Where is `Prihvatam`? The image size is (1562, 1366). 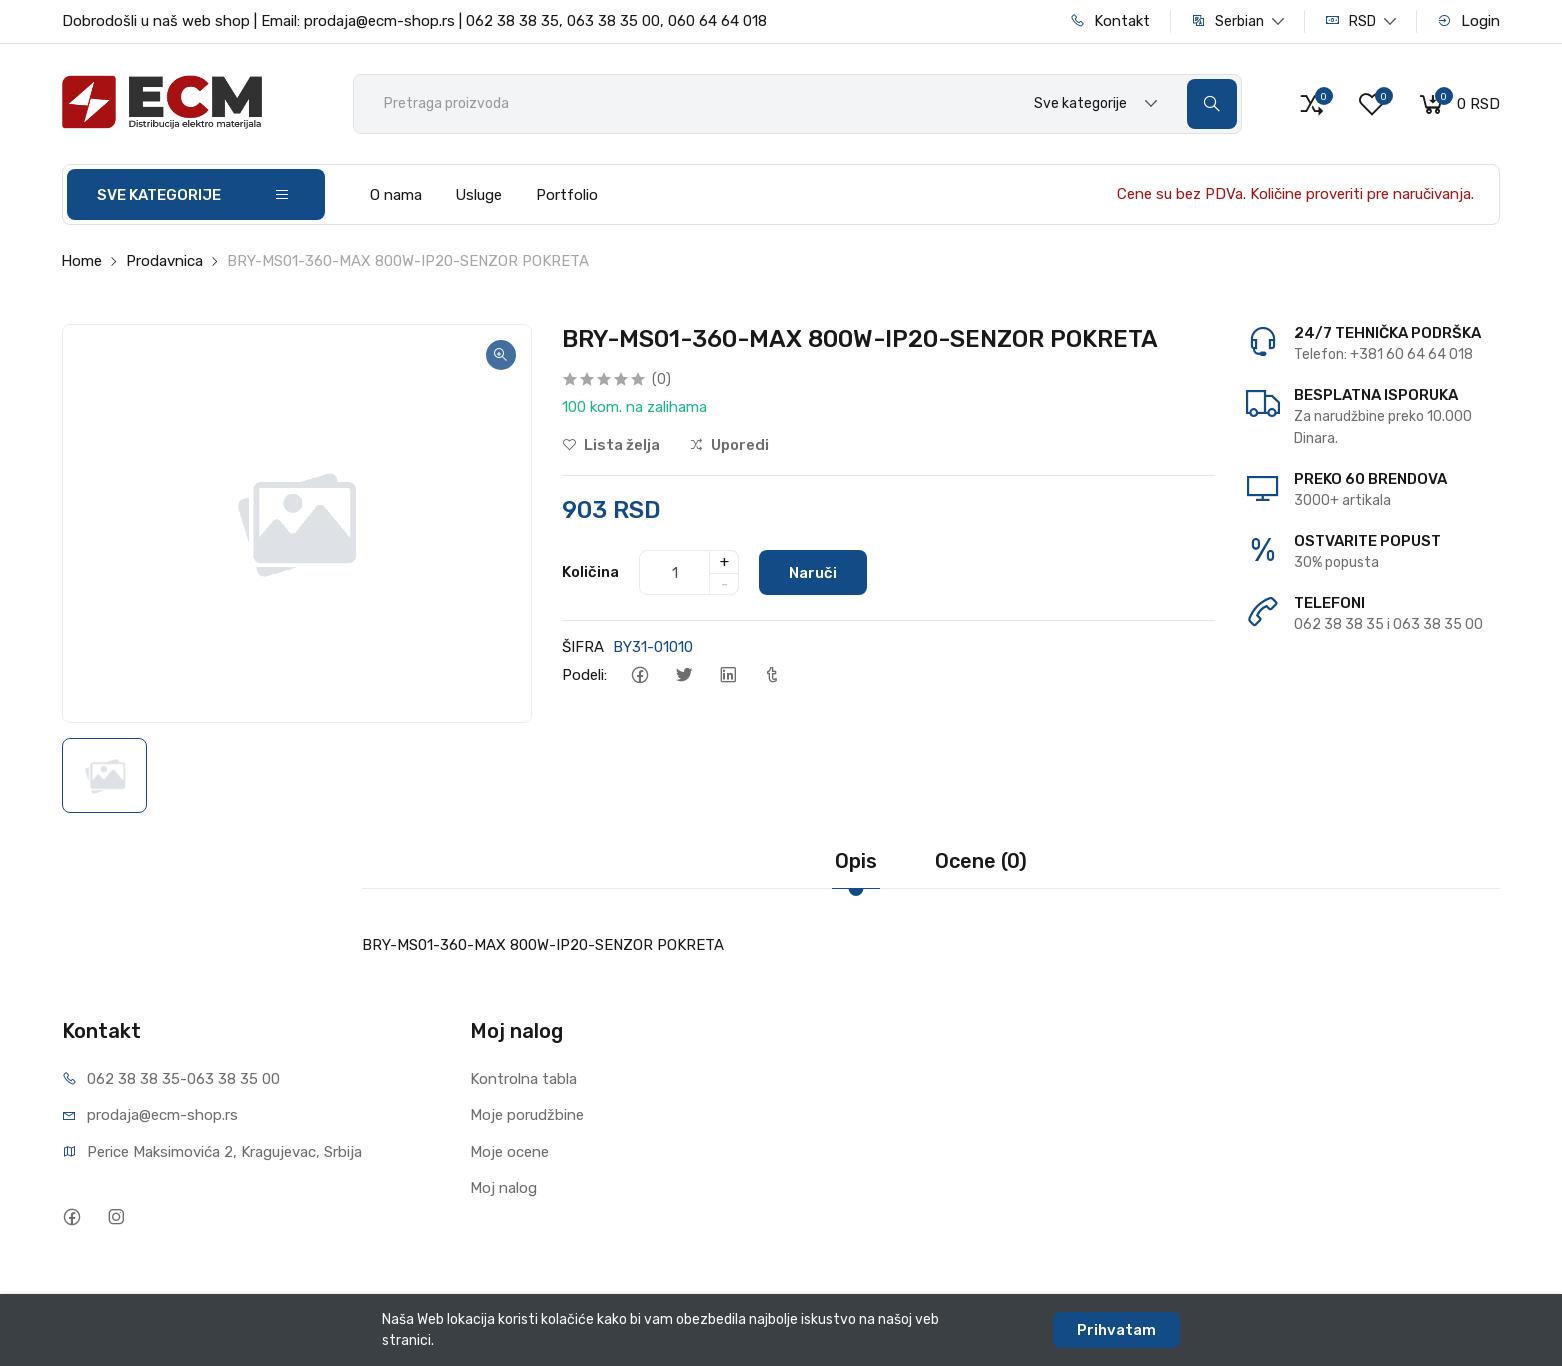
Prihvatam is located at coordinates (1116, 1330).